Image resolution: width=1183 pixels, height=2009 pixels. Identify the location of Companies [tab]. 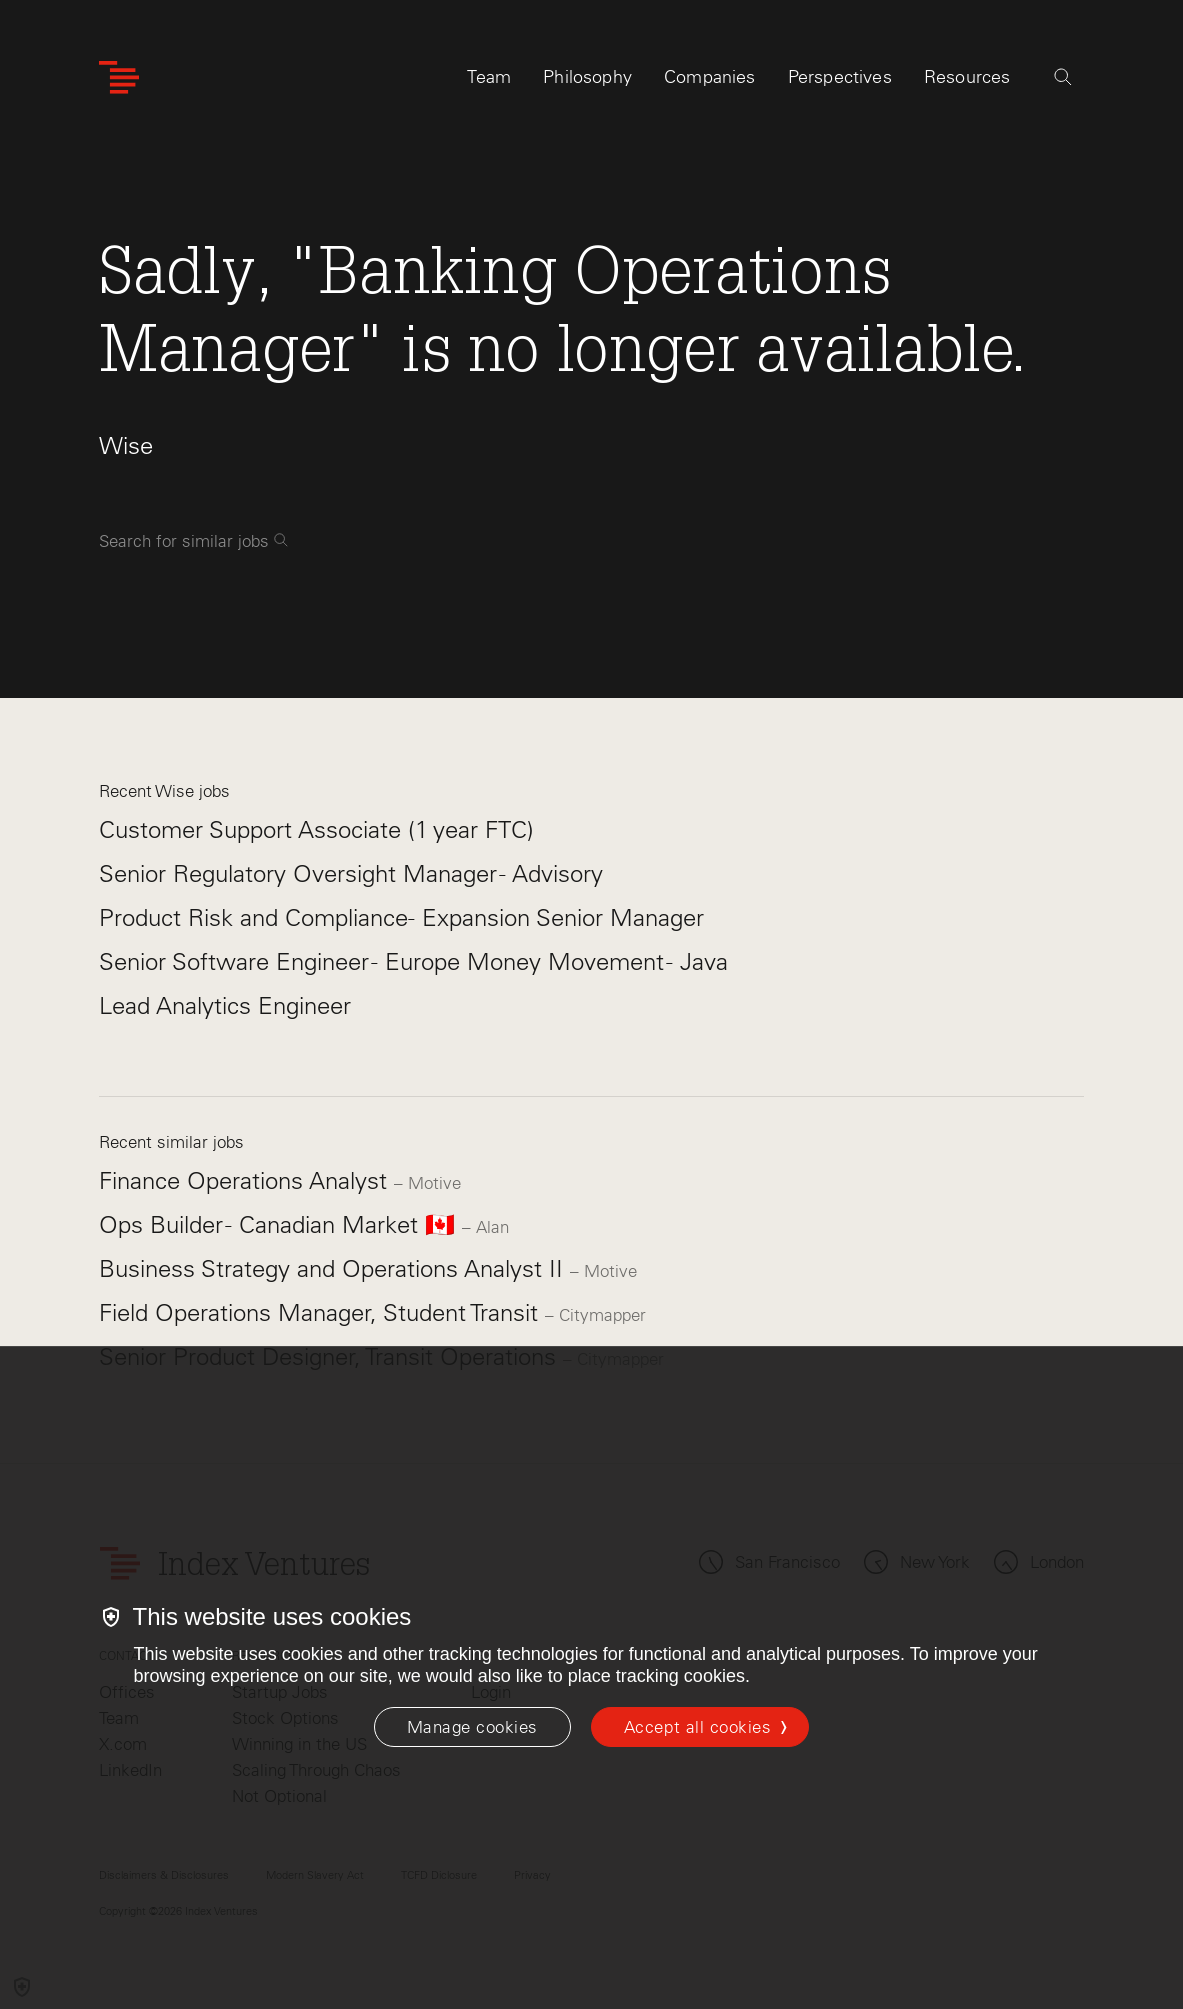
(710, 77).